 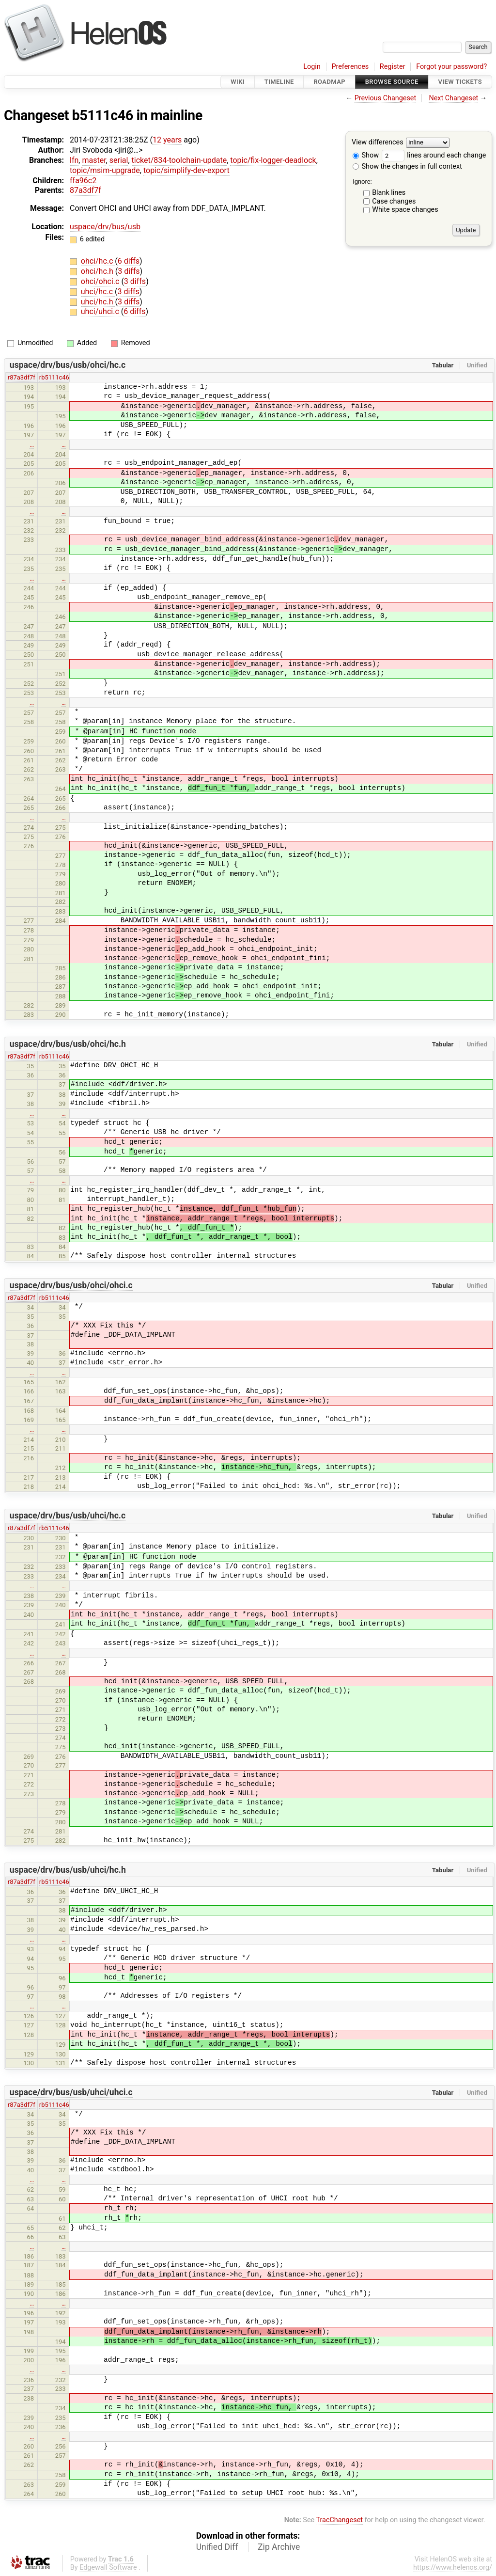 I want to click on uspace/drv/bus/usb, so click(x=105, y=226).